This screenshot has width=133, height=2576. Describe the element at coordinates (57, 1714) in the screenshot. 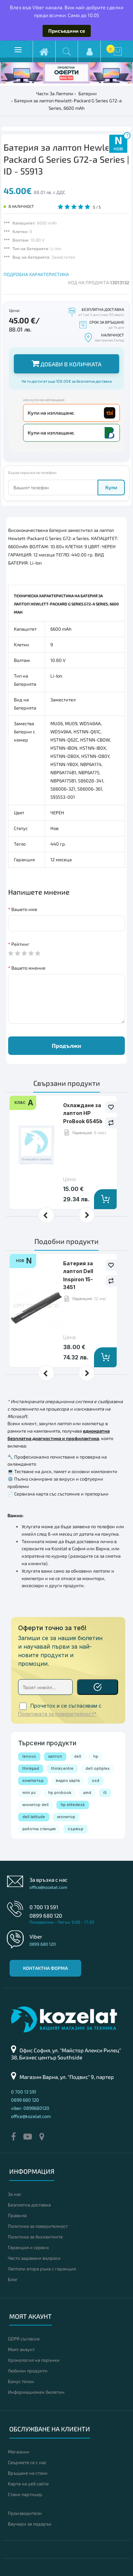

I see `Политиката за поверителност*` at that location.